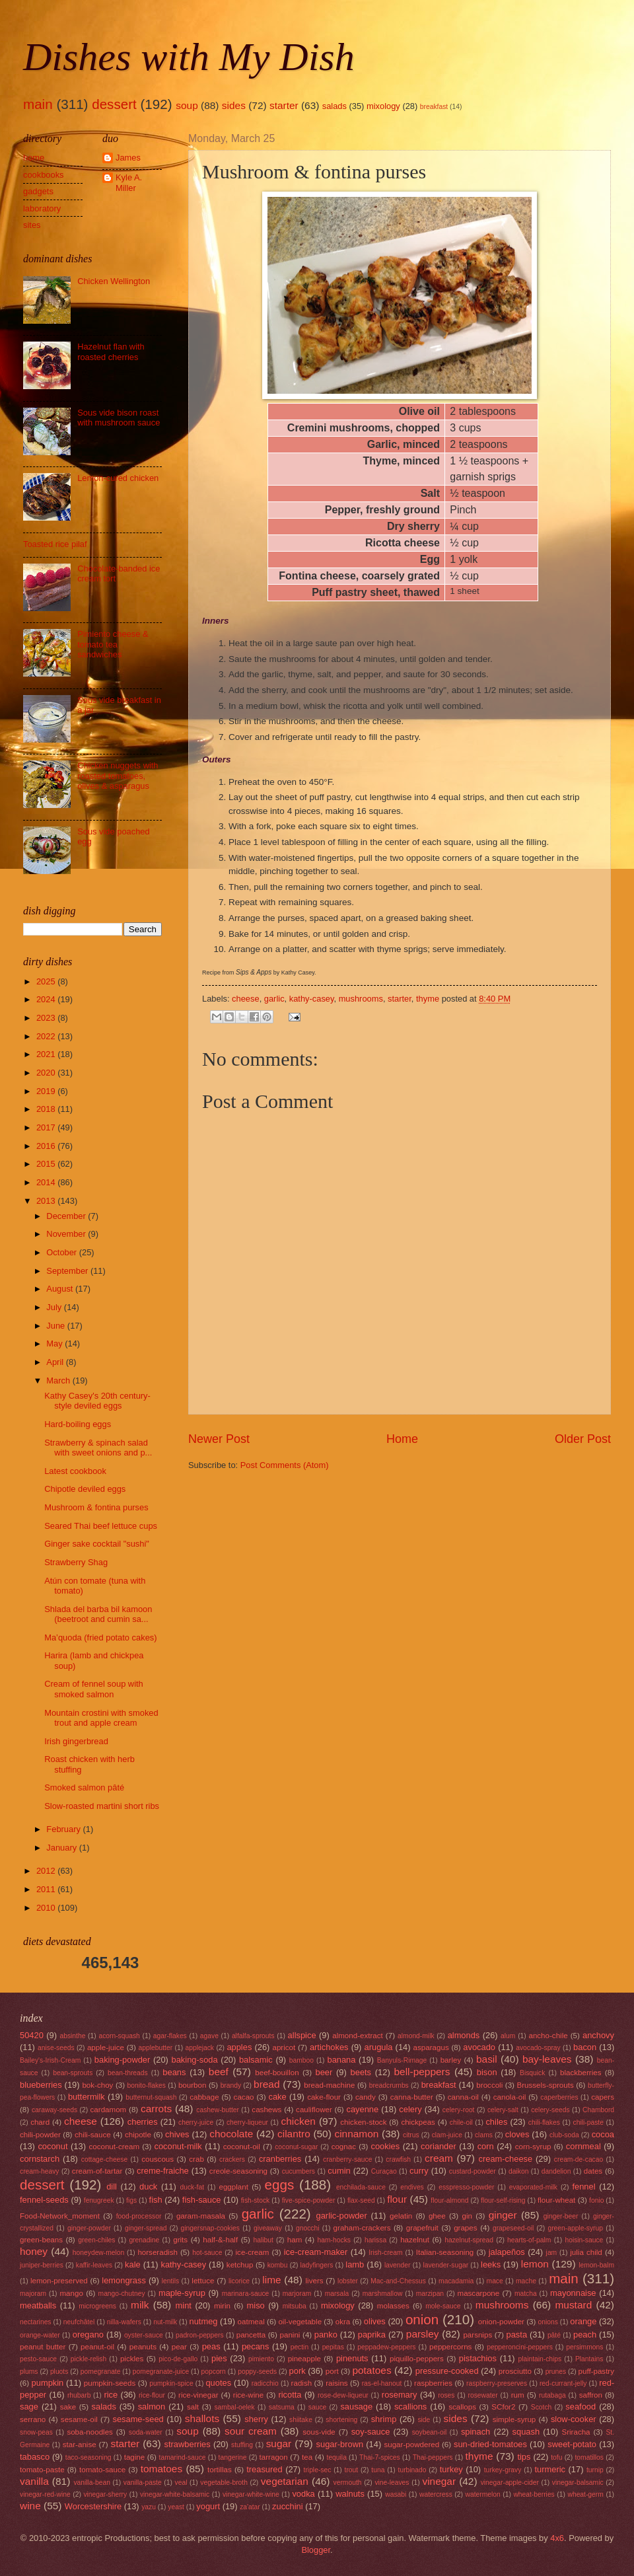 This screenshot has width=634, height=2576. I want to click on cauliflower, so click(314, 2110).